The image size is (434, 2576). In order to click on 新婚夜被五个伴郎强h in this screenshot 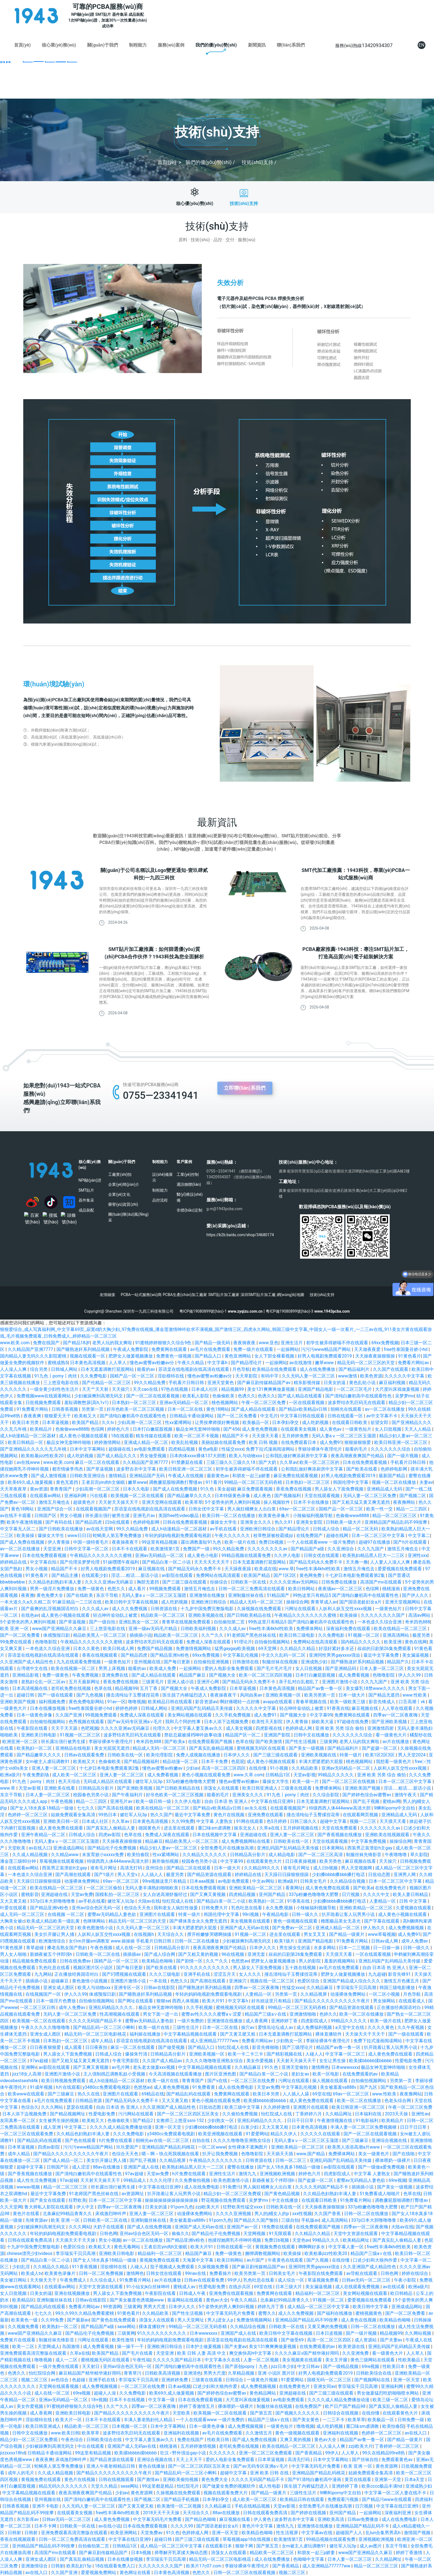, I will do `click(51, 1954)`.